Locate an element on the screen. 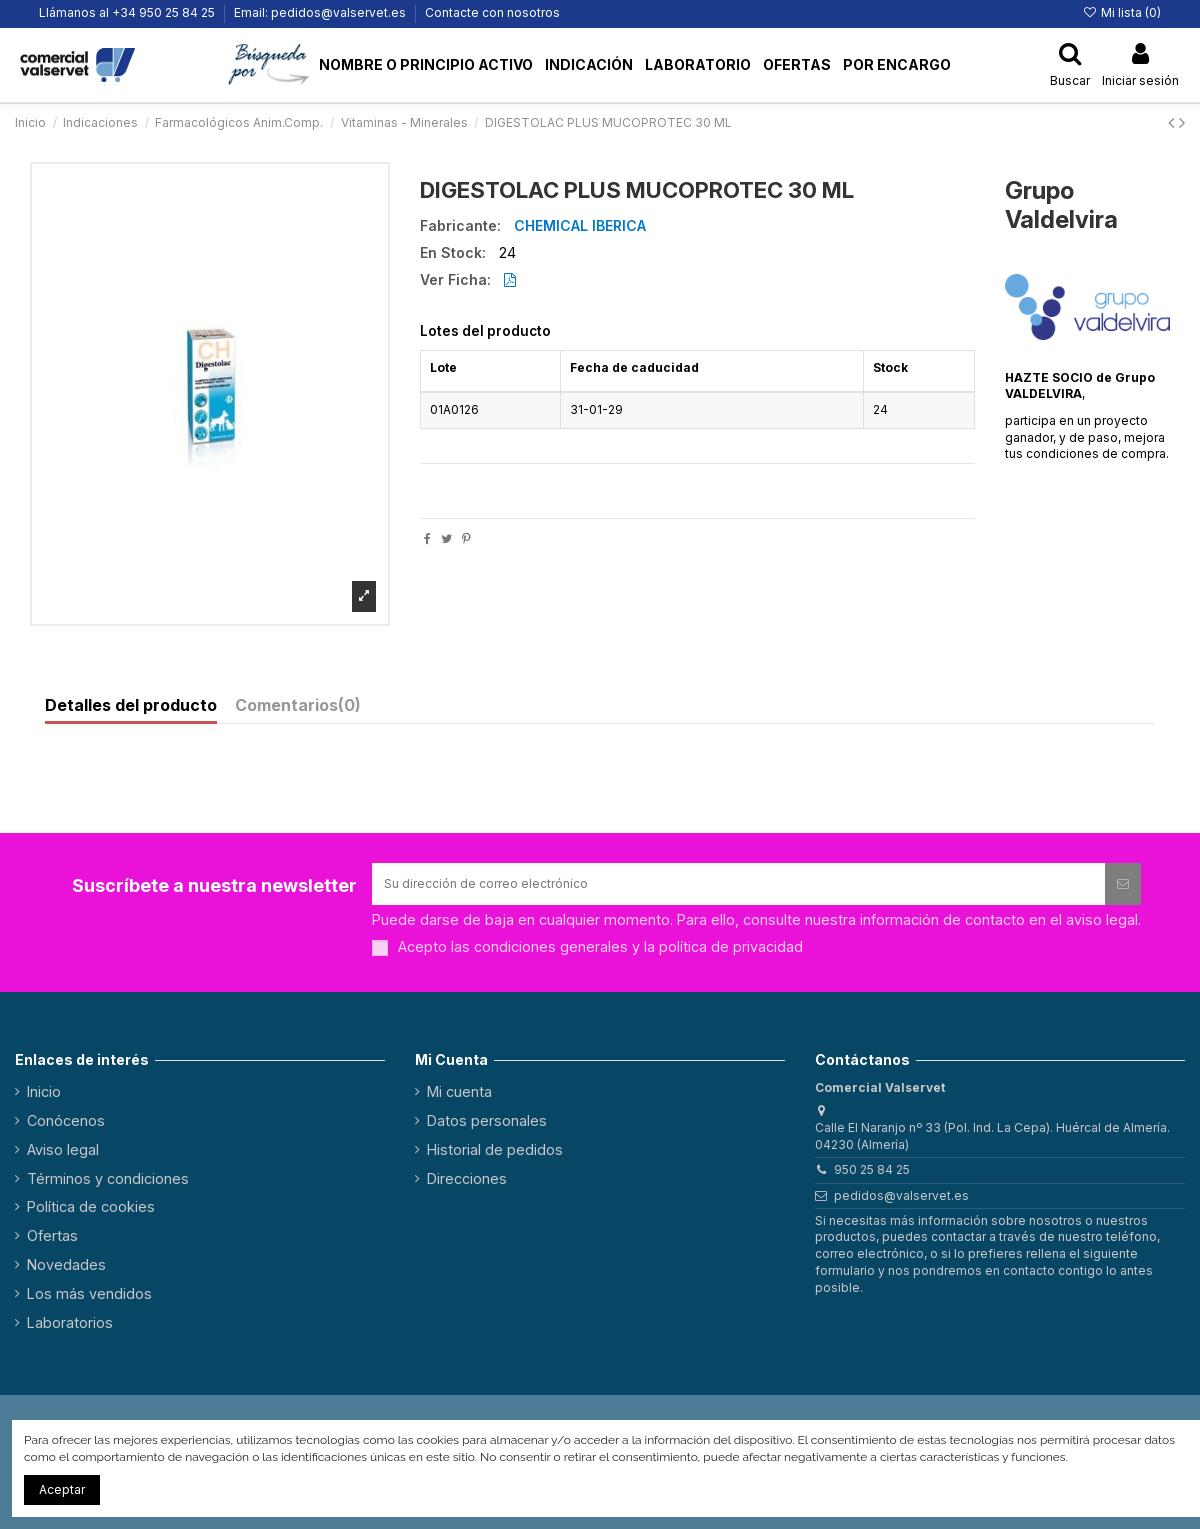  [Su dirección de correo electrónico] is located at coordinates (738, 884).